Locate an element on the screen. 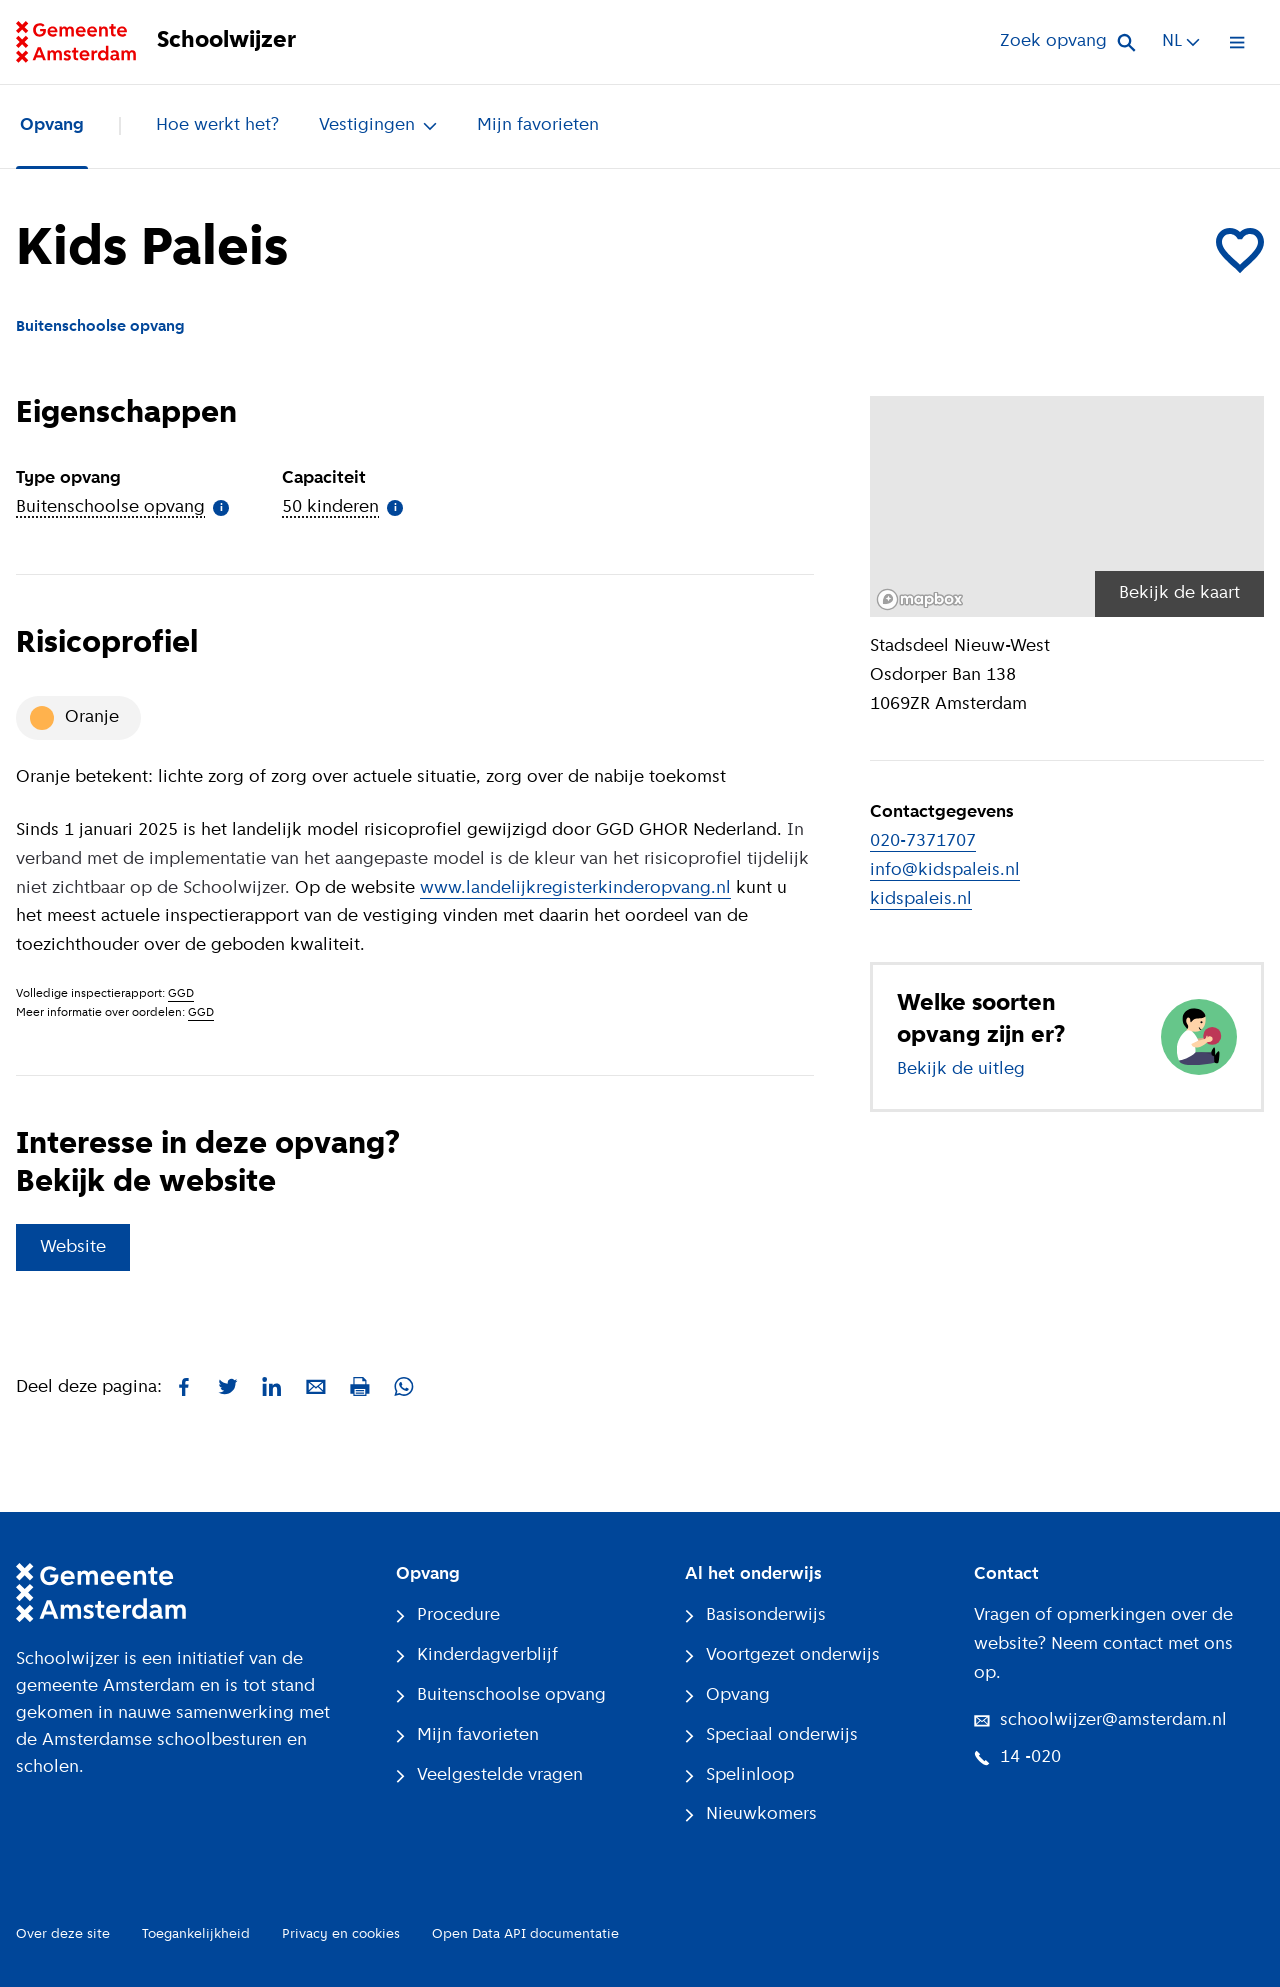 Image resolution: width=1280 pixels, height=1987 pixels. Opvang is located at coordinates (52, 125).